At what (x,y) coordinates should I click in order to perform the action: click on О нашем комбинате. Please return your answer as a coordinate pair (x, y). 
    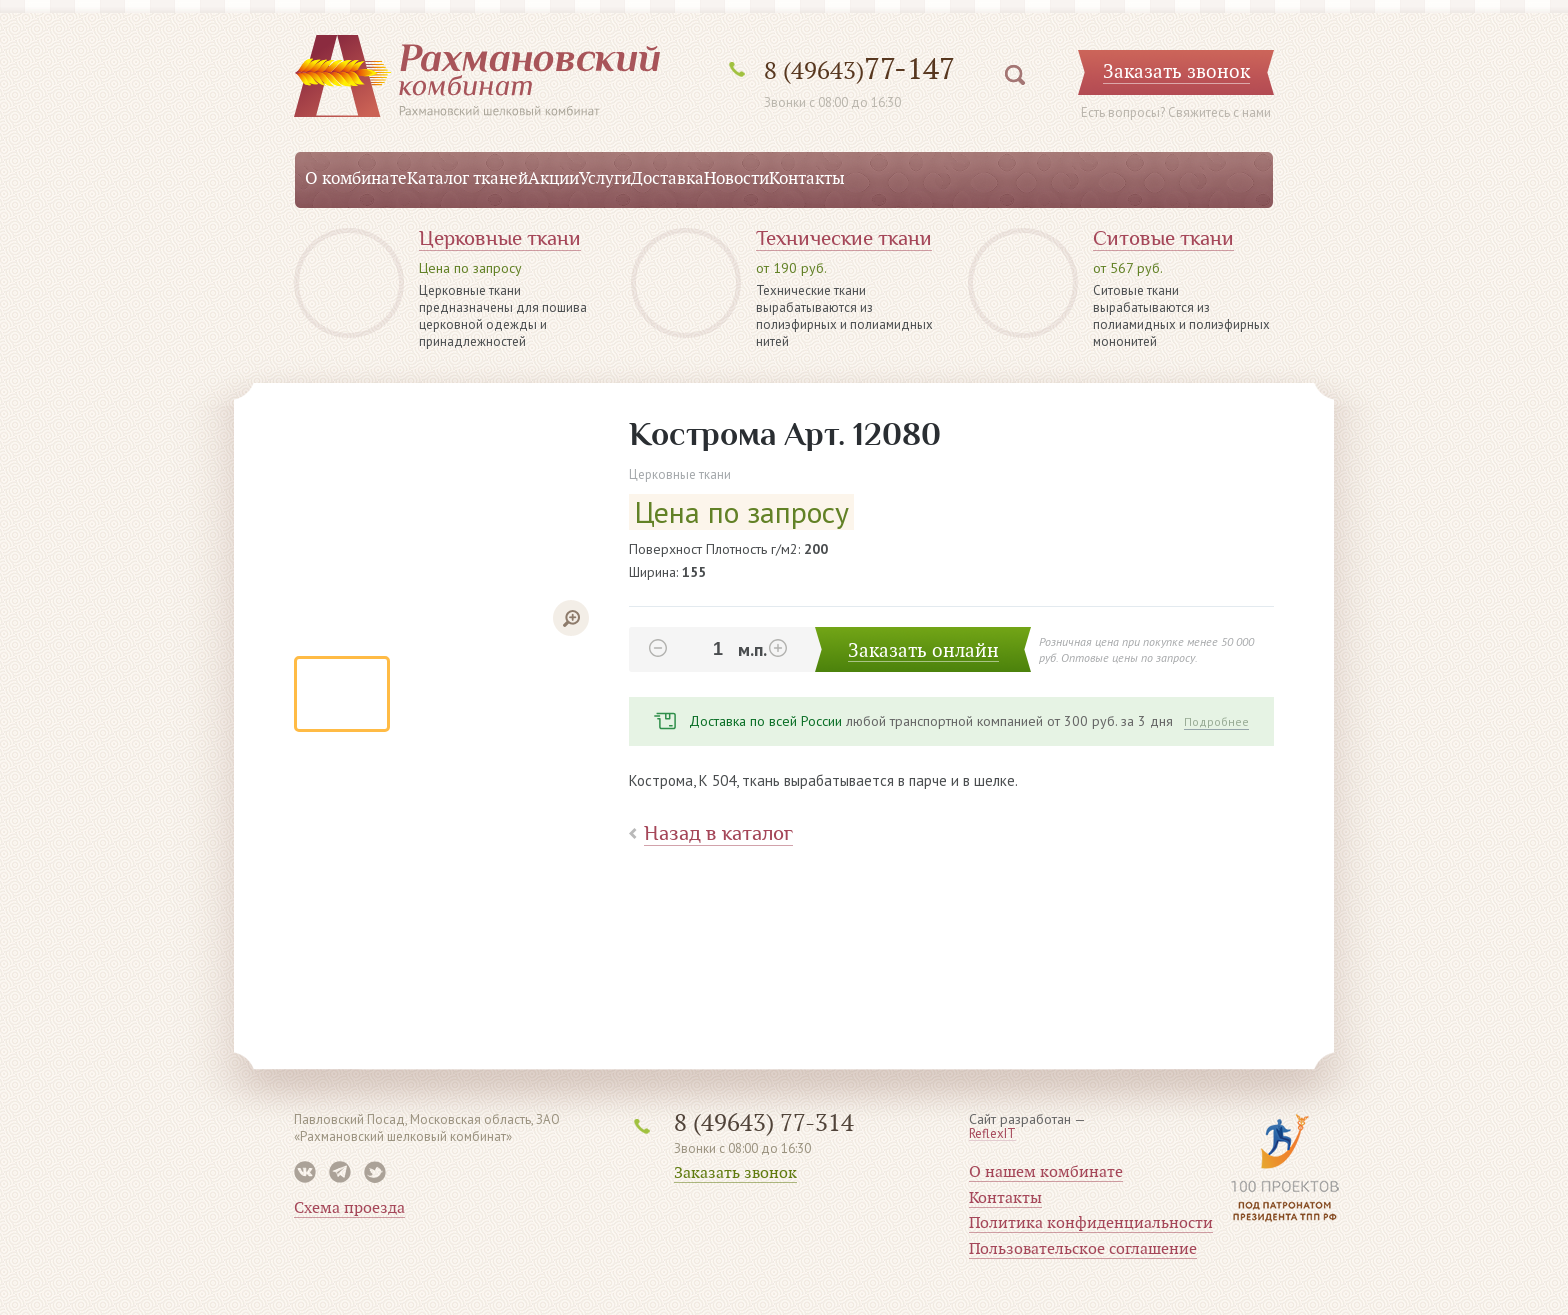
    Looking at the image, I should click on (1046, 1172).